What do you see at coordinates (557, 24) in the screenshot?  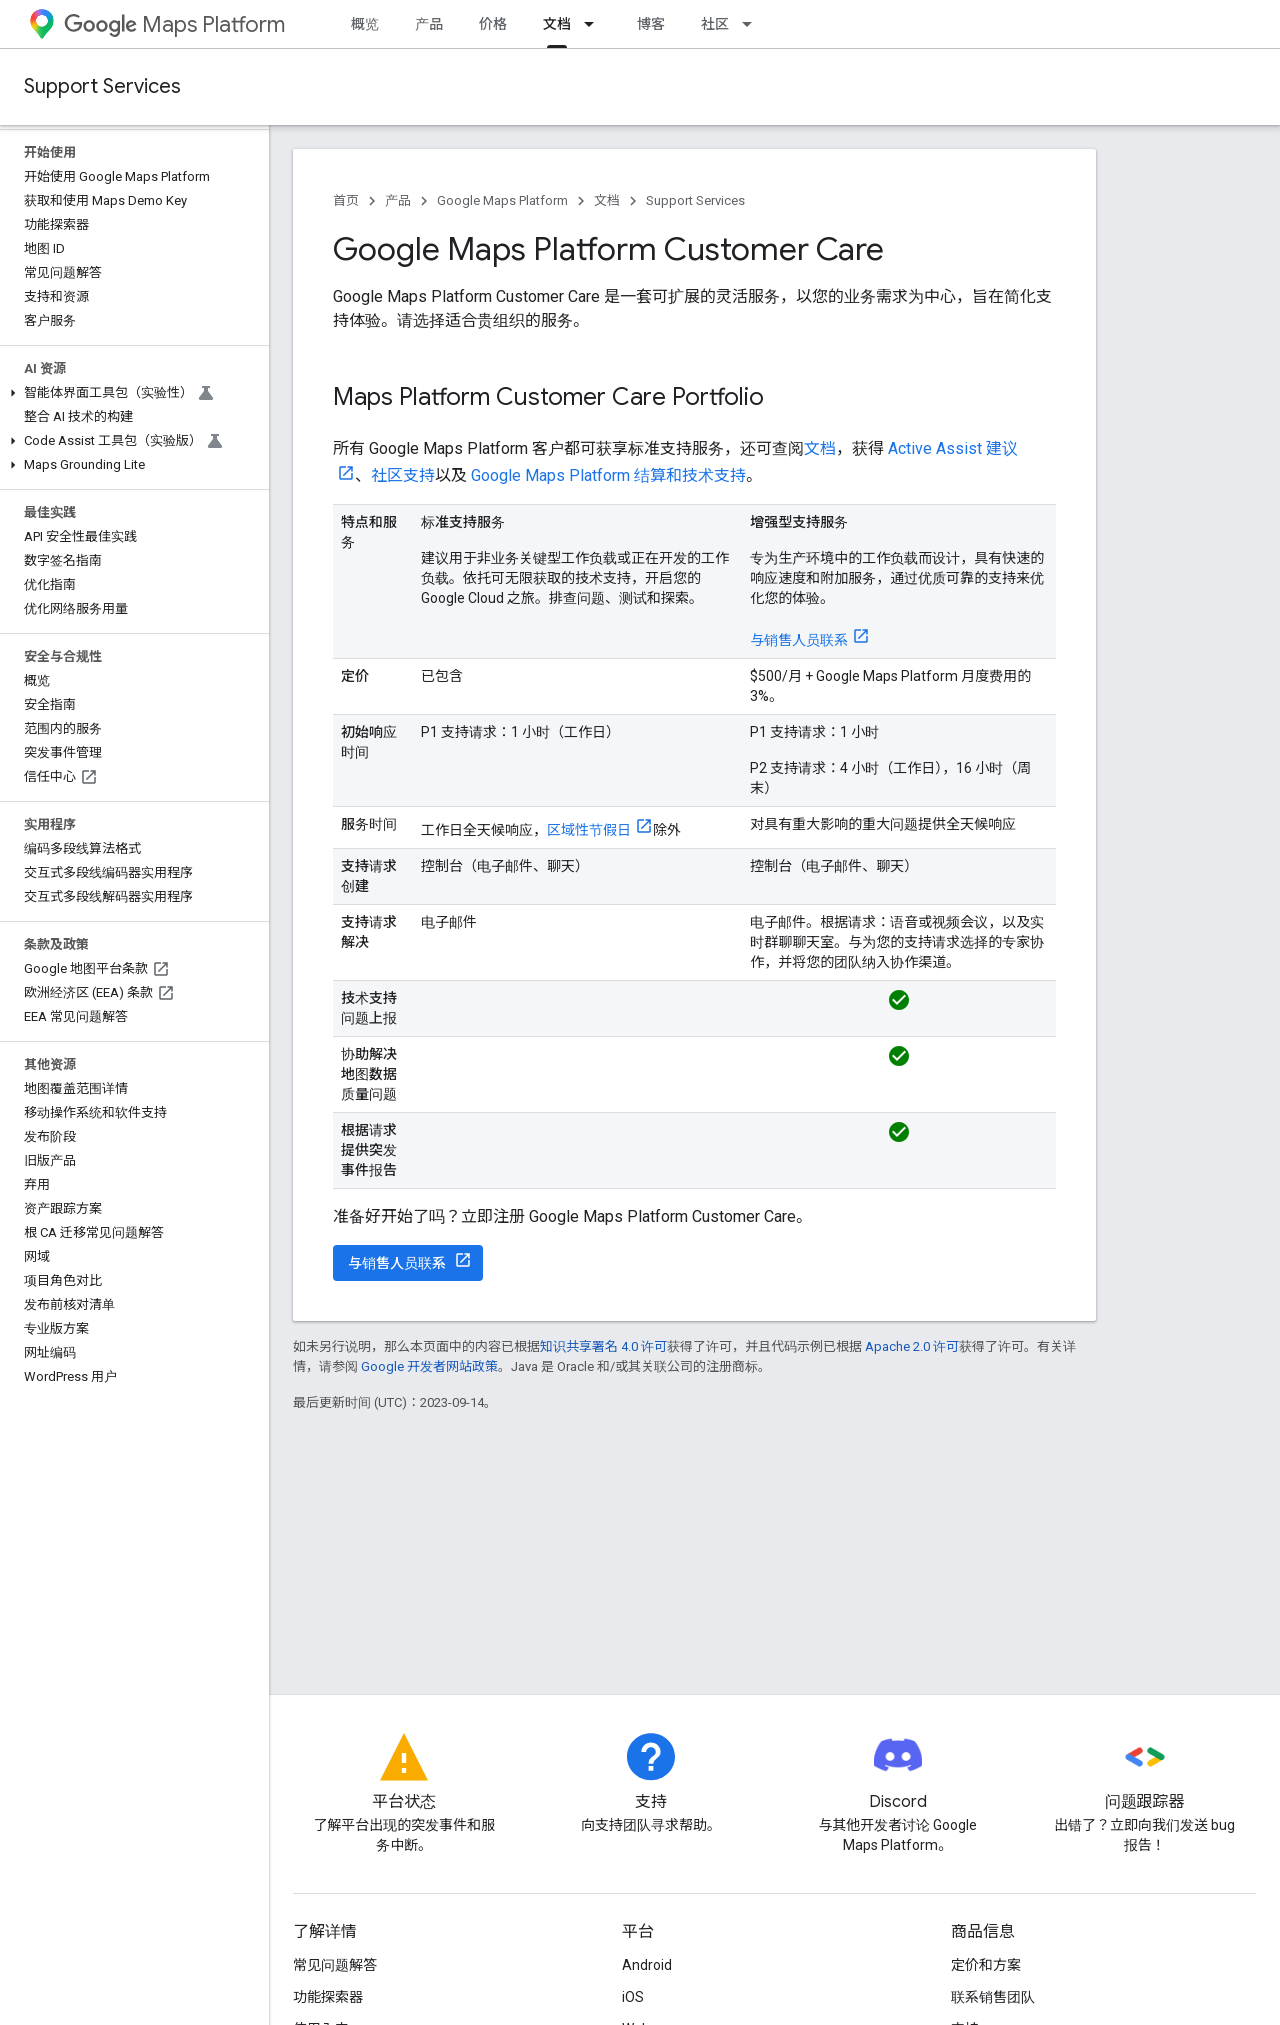 I see `文档 [文档, selected]` at bounding box center [557, 24].